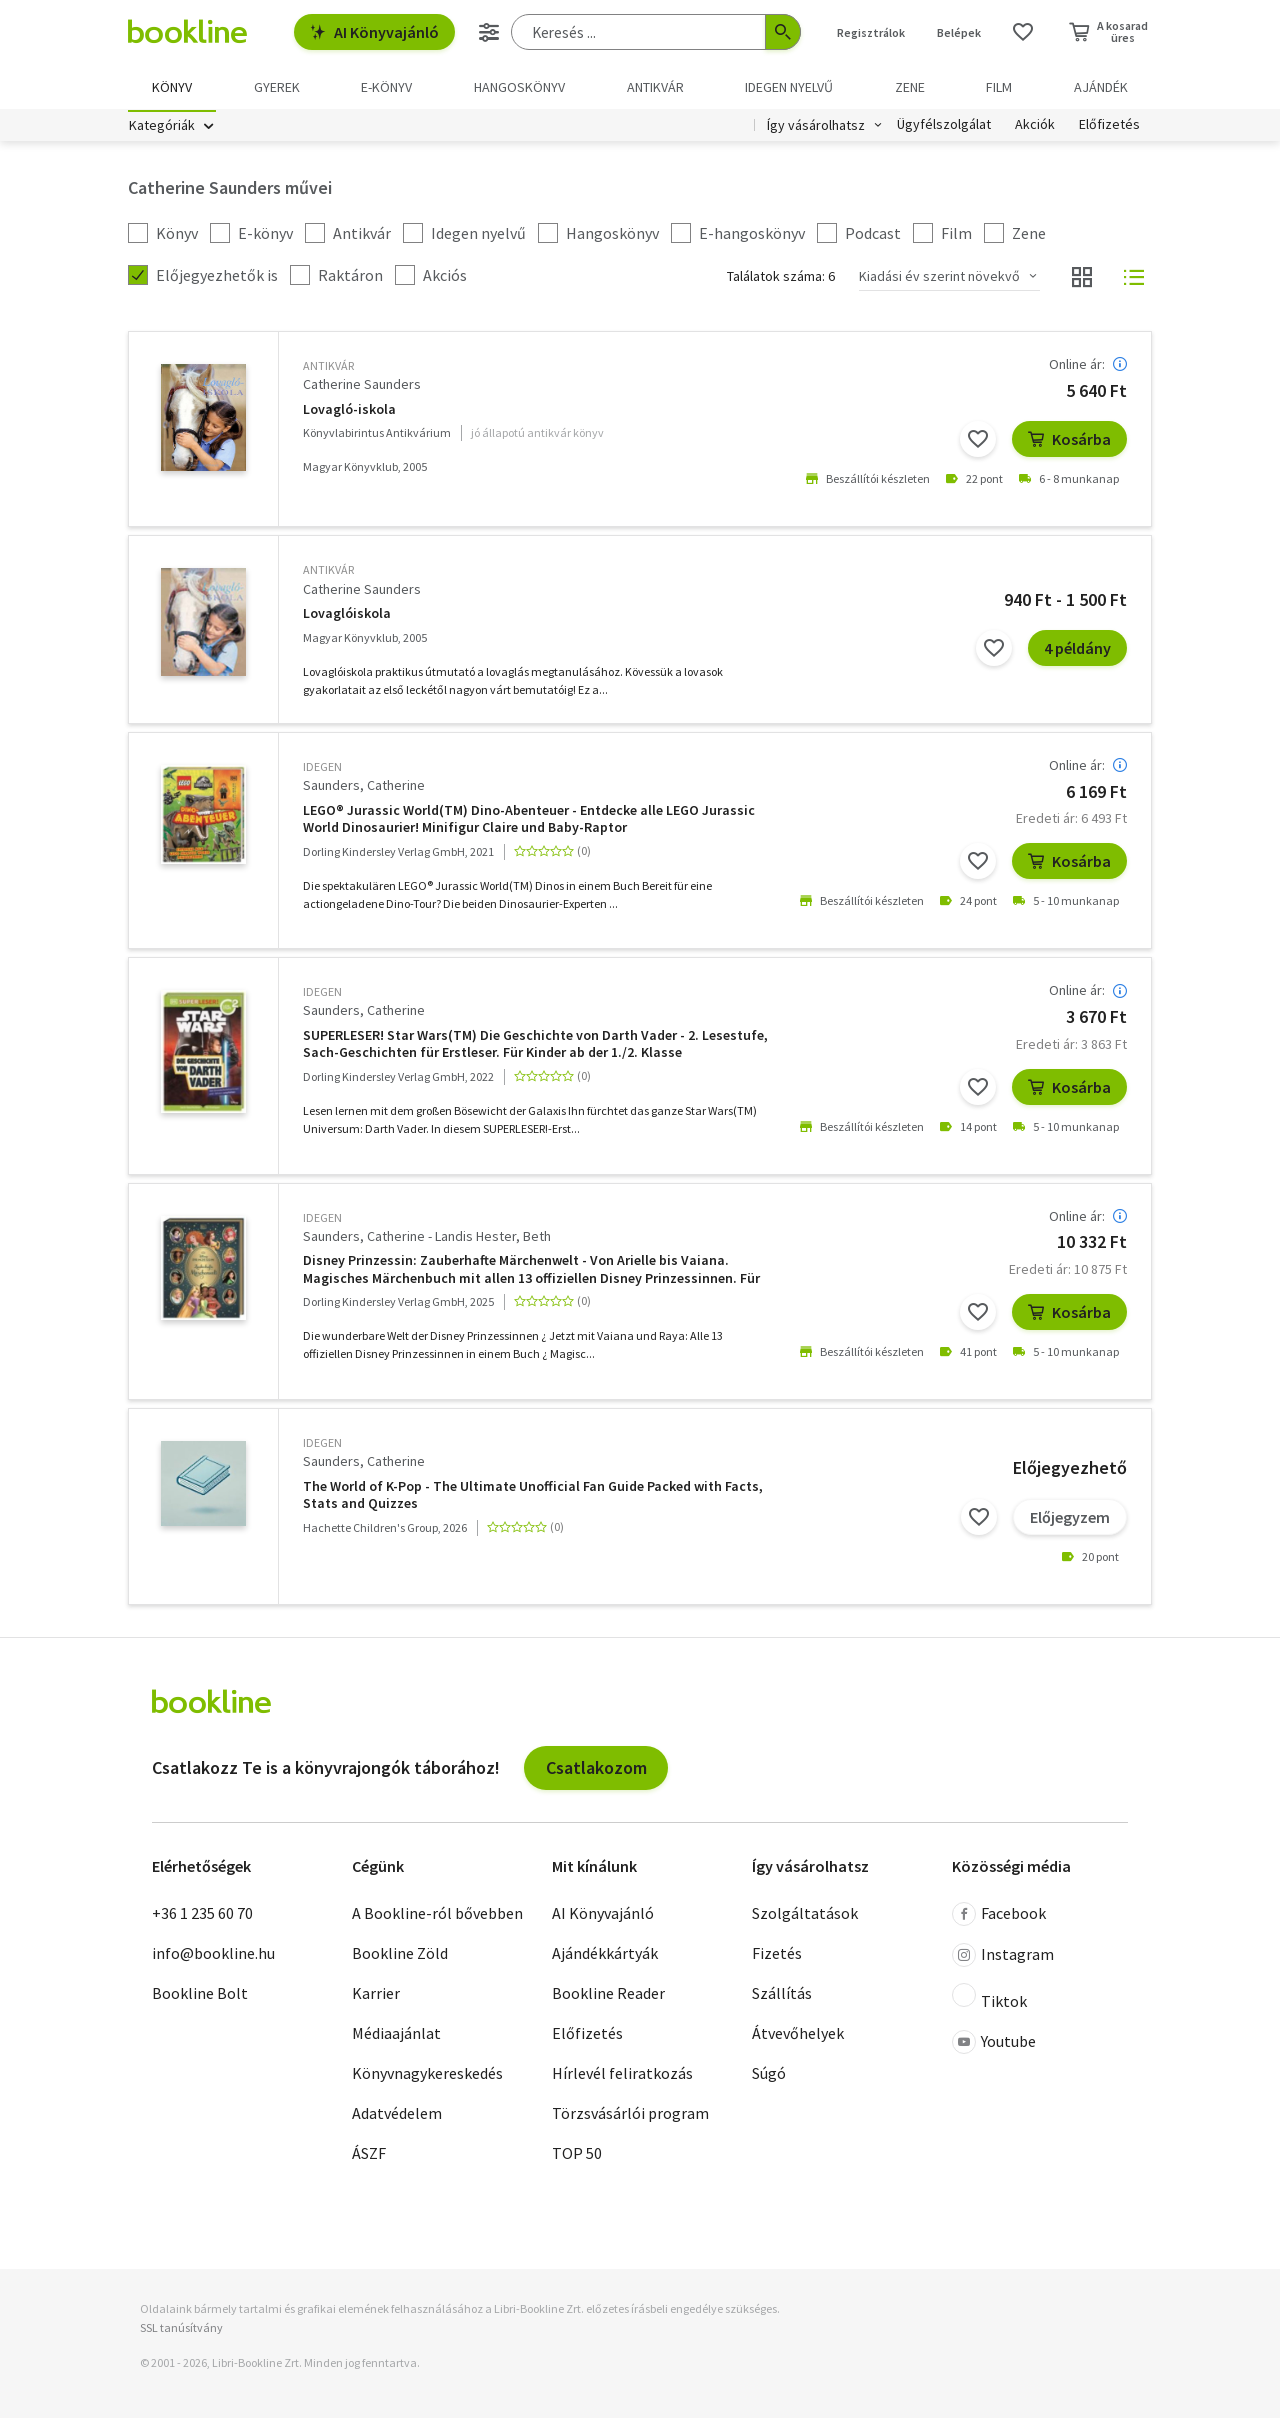  I want to click on +36 1 235 60 70, so click(202, 1916).